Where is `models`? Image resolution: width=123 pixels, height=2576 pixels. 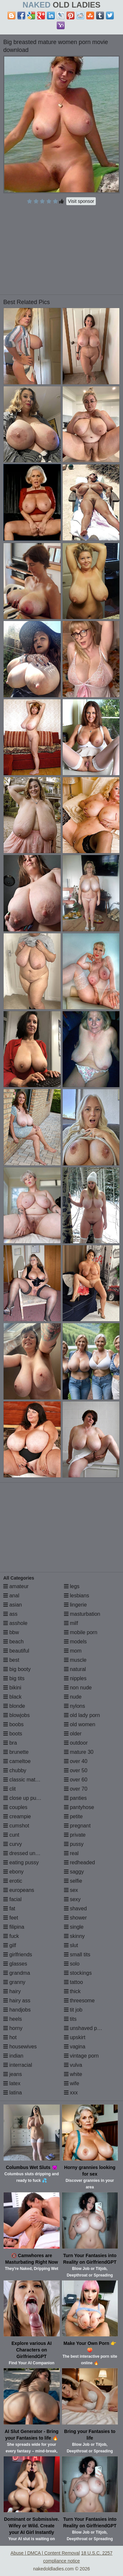 models is located at coordinates (75, 1641).